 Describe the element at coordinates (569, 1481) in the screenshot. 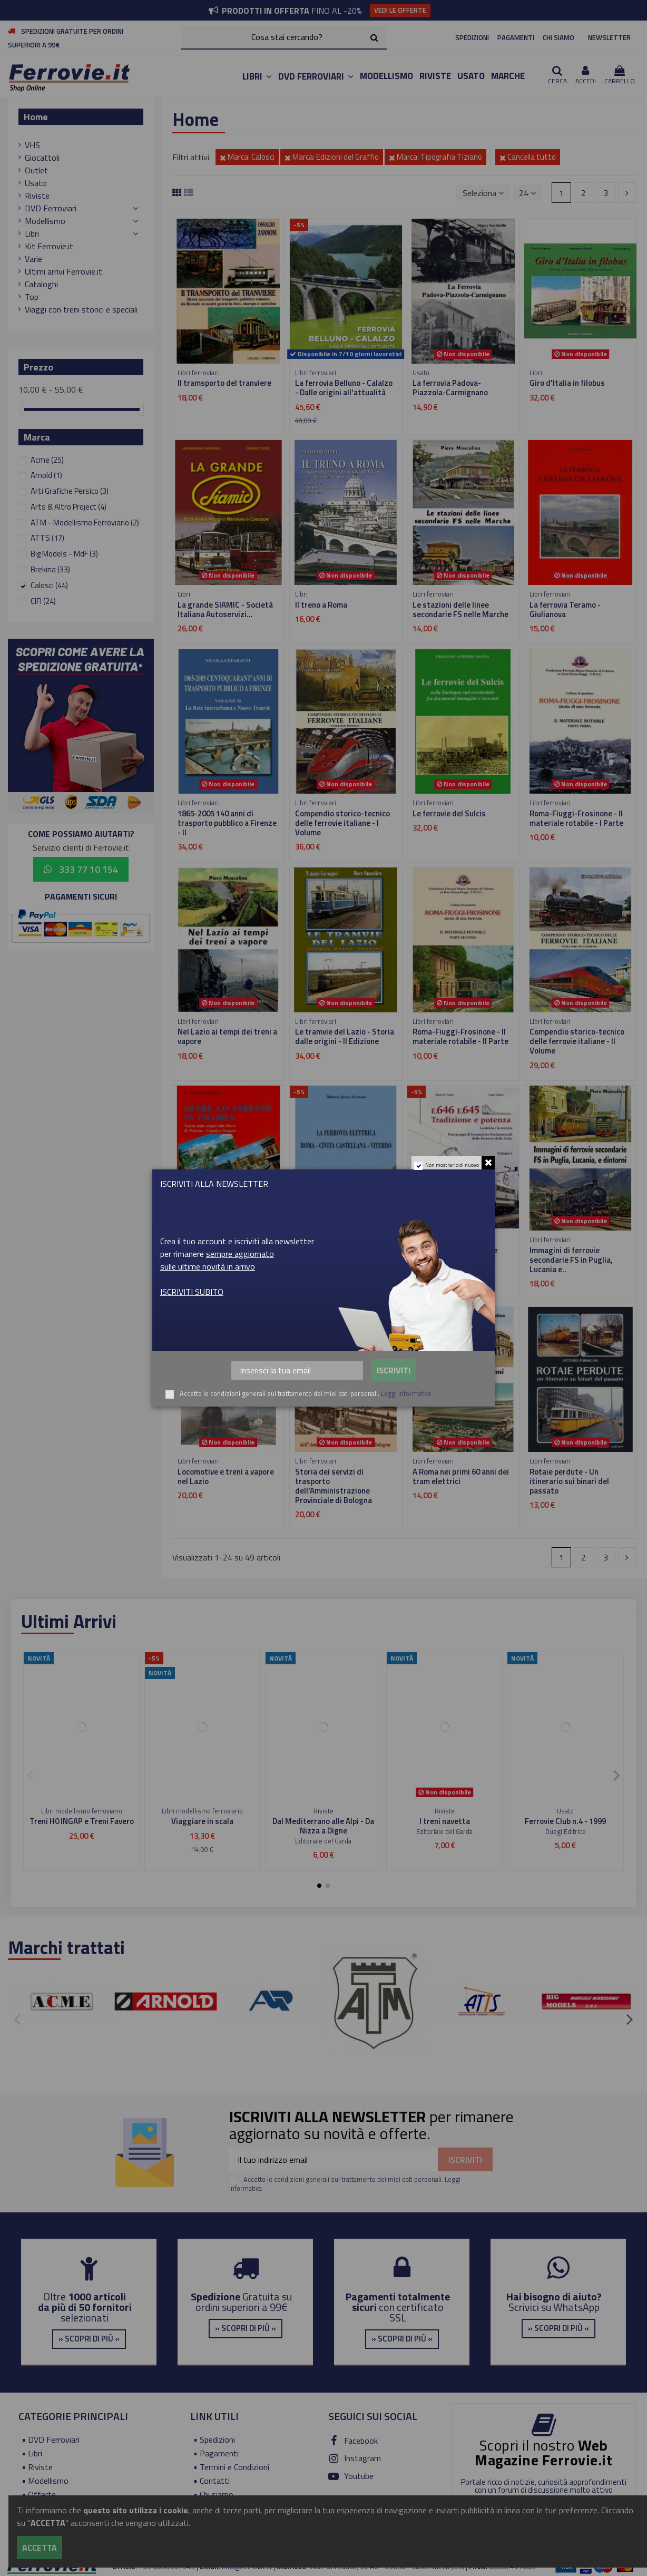

I see `Rotaie perdute - Un itinerario sui binari del passato` at that location.